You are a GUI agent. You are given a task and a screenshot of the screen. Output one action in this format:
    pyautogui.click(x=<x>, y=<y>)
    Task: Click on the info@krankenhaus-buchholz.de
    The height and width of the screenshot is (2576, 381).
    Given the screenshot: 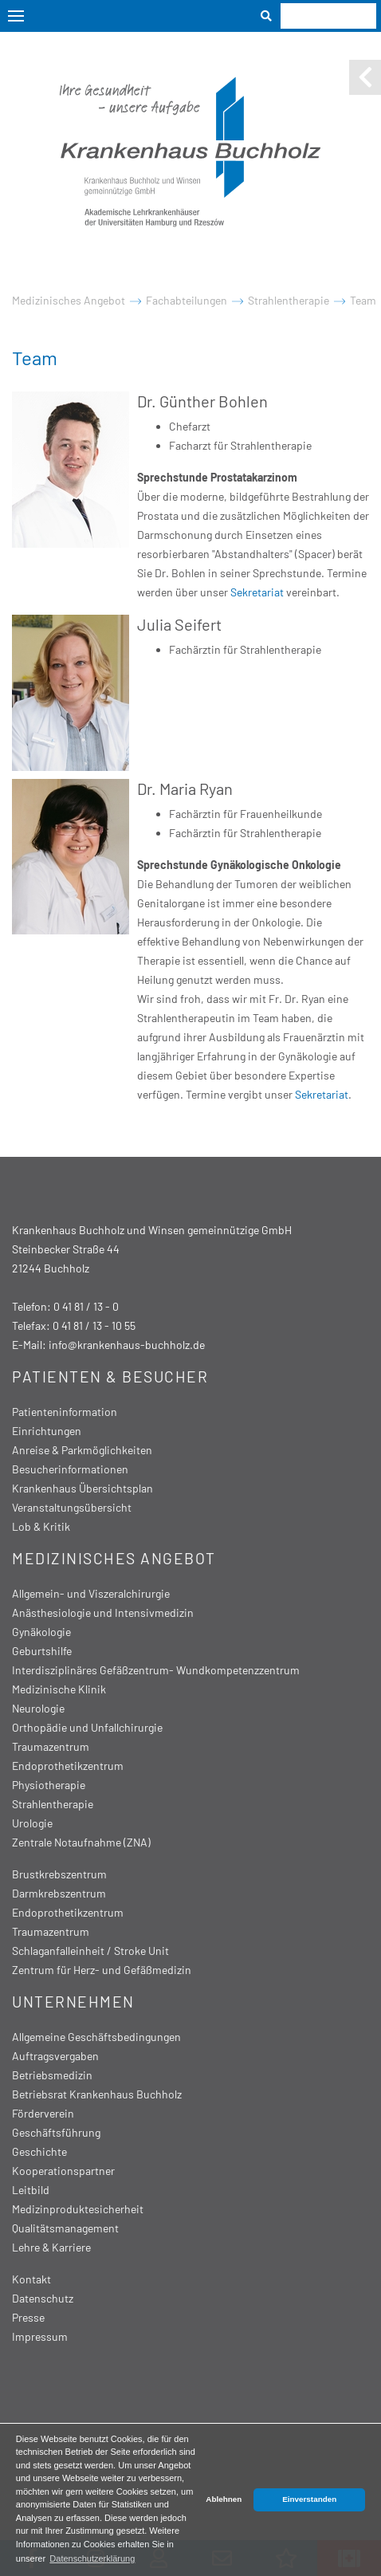 What is the action you would take?
    pyautogui.click(x=127, y=1344)
    